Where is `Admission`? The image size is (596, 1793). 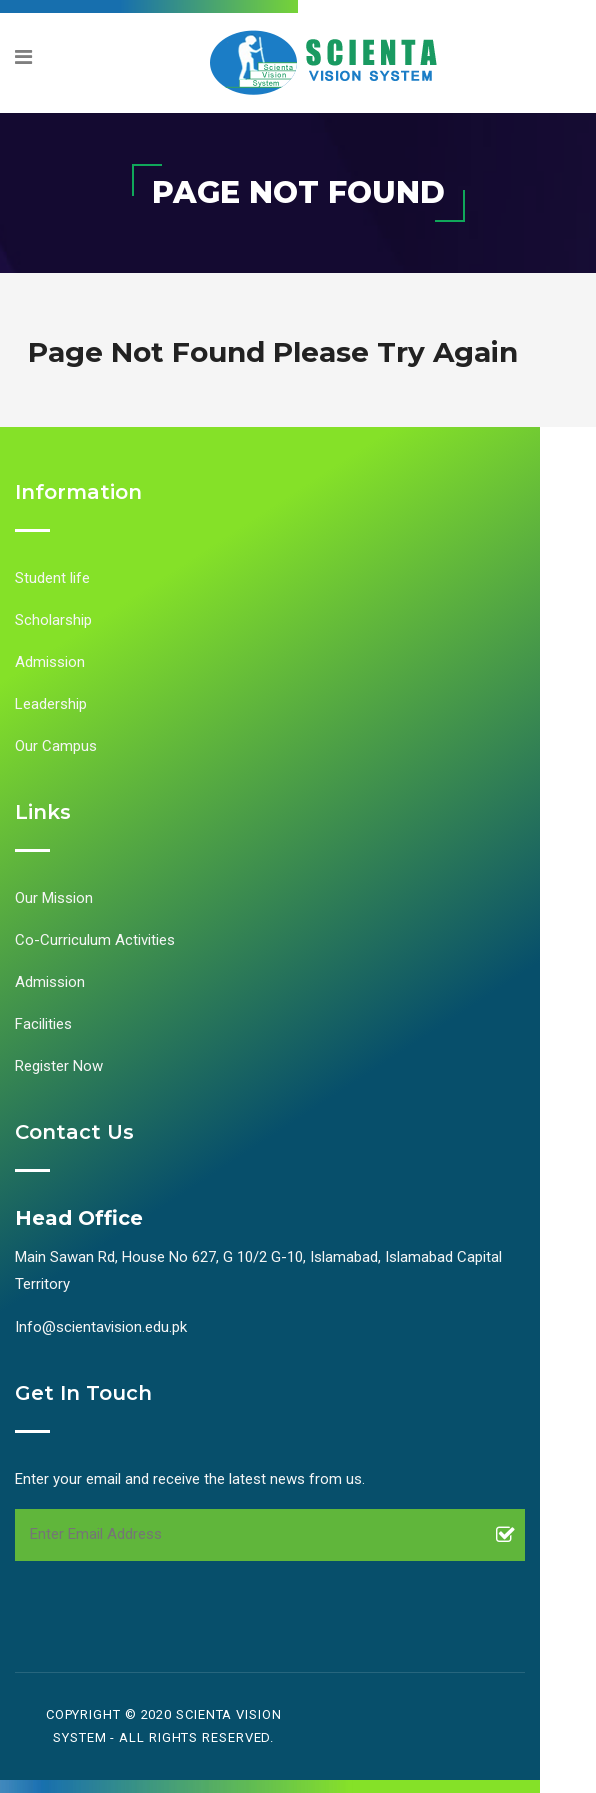 Admission is located at coordinates (50, 662).